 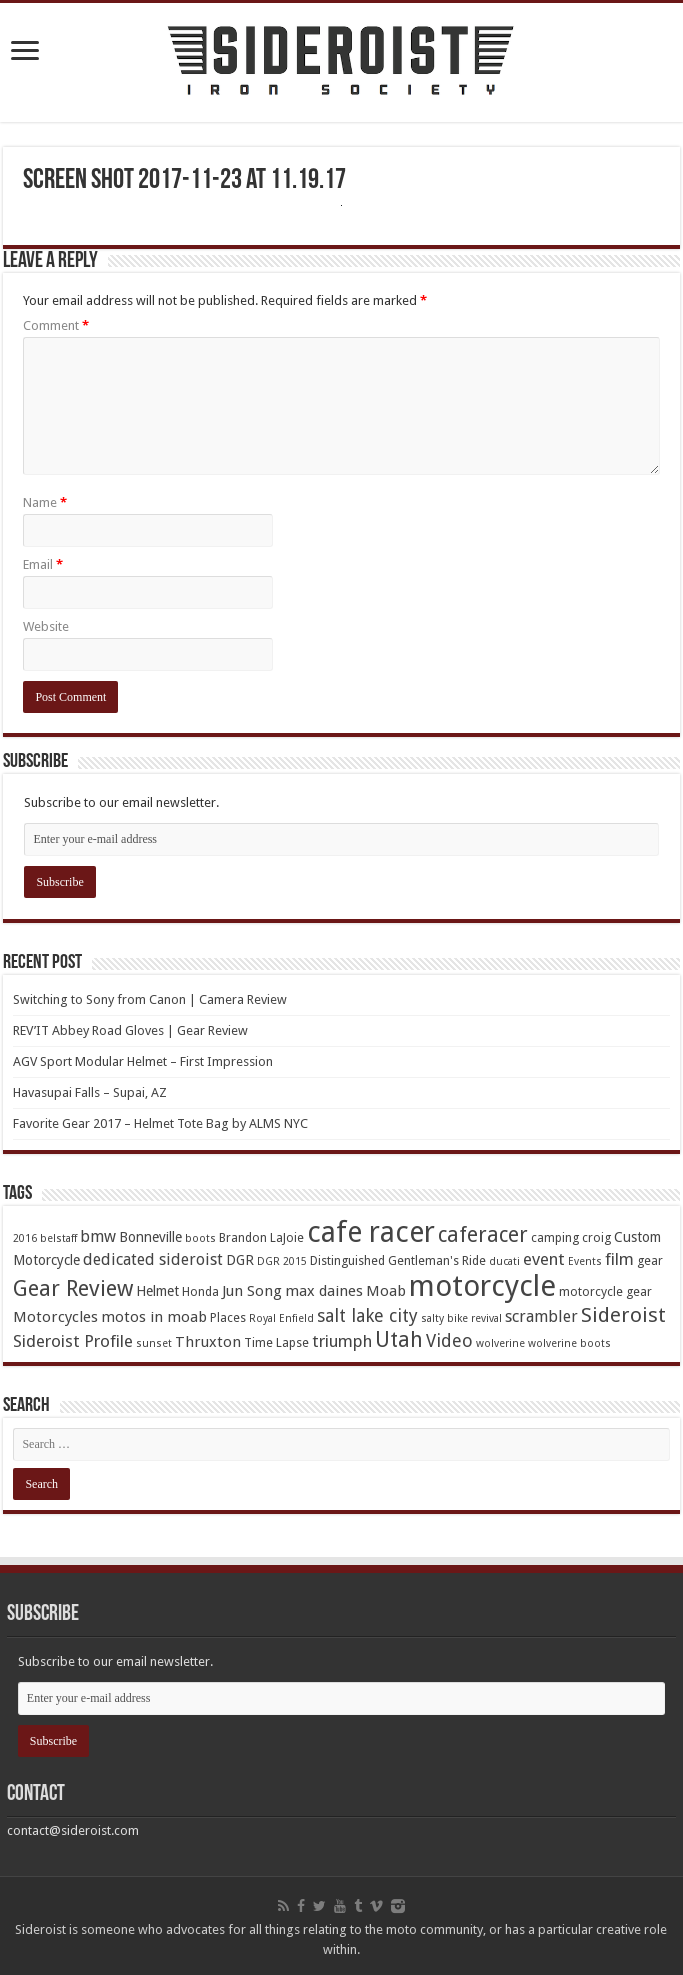 What do you see at coordinates (555, 1237) in the screenshot?
I see `camping [camping (4 items)]` at bounding box center [555, 1237].